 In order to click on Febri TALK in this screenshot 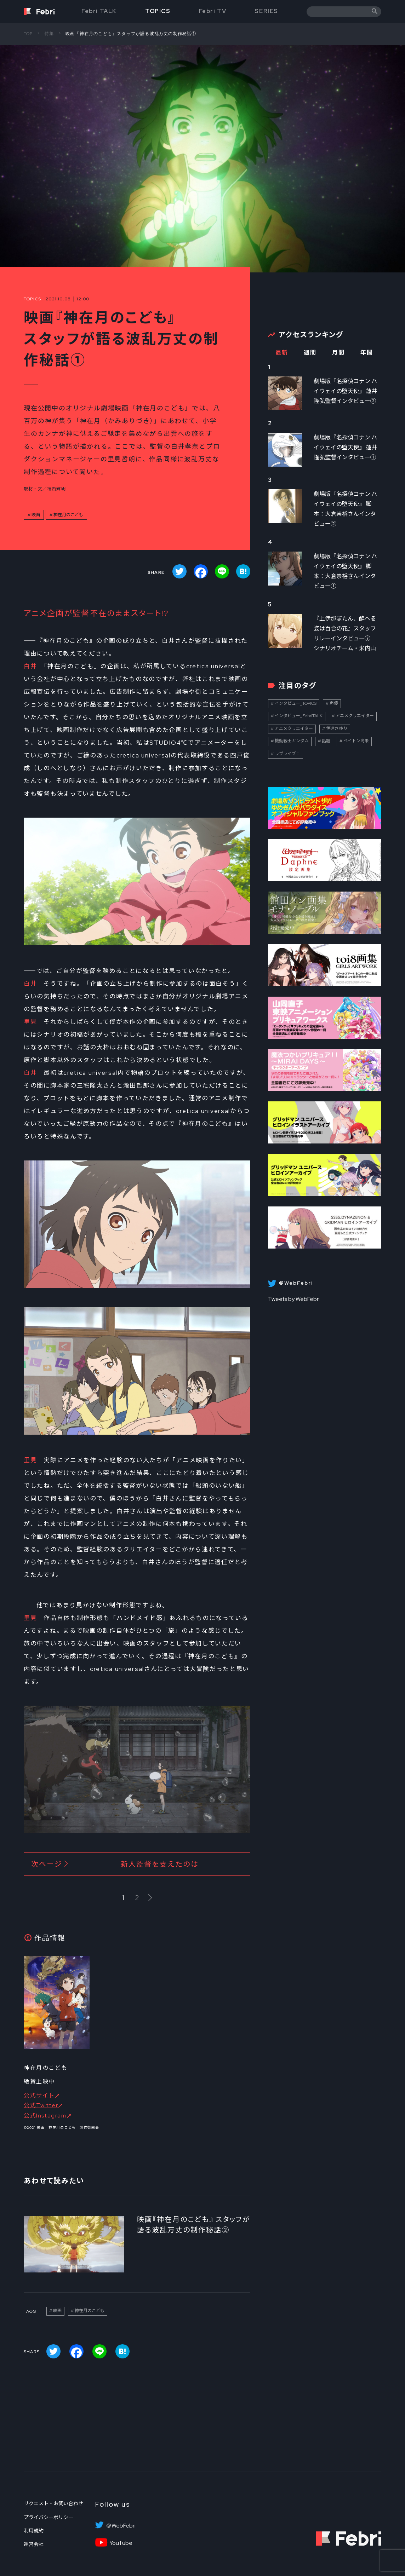, I will do `click(99, 11)`.